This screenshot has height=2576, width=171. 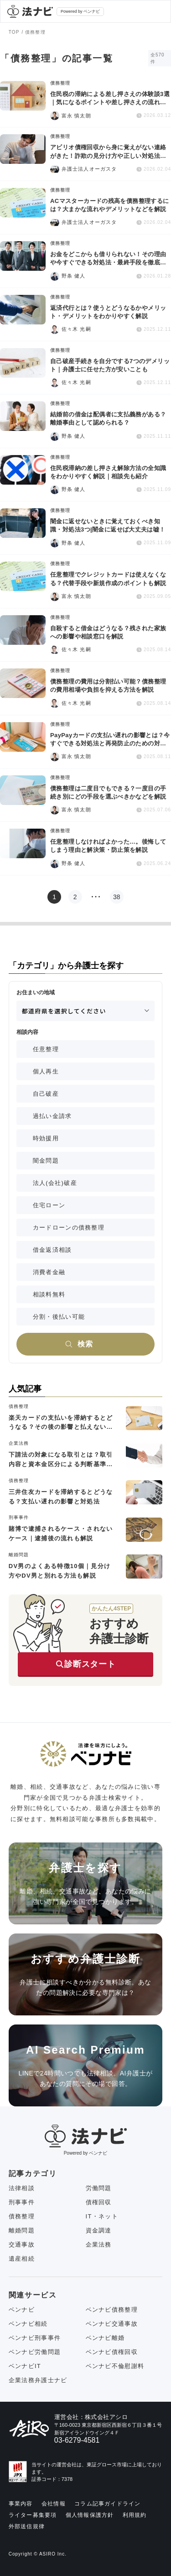 What do you see at coordinates (22, 2258) in the screenshot?
I see `遺産相続` at bounding box center [22, 2258].